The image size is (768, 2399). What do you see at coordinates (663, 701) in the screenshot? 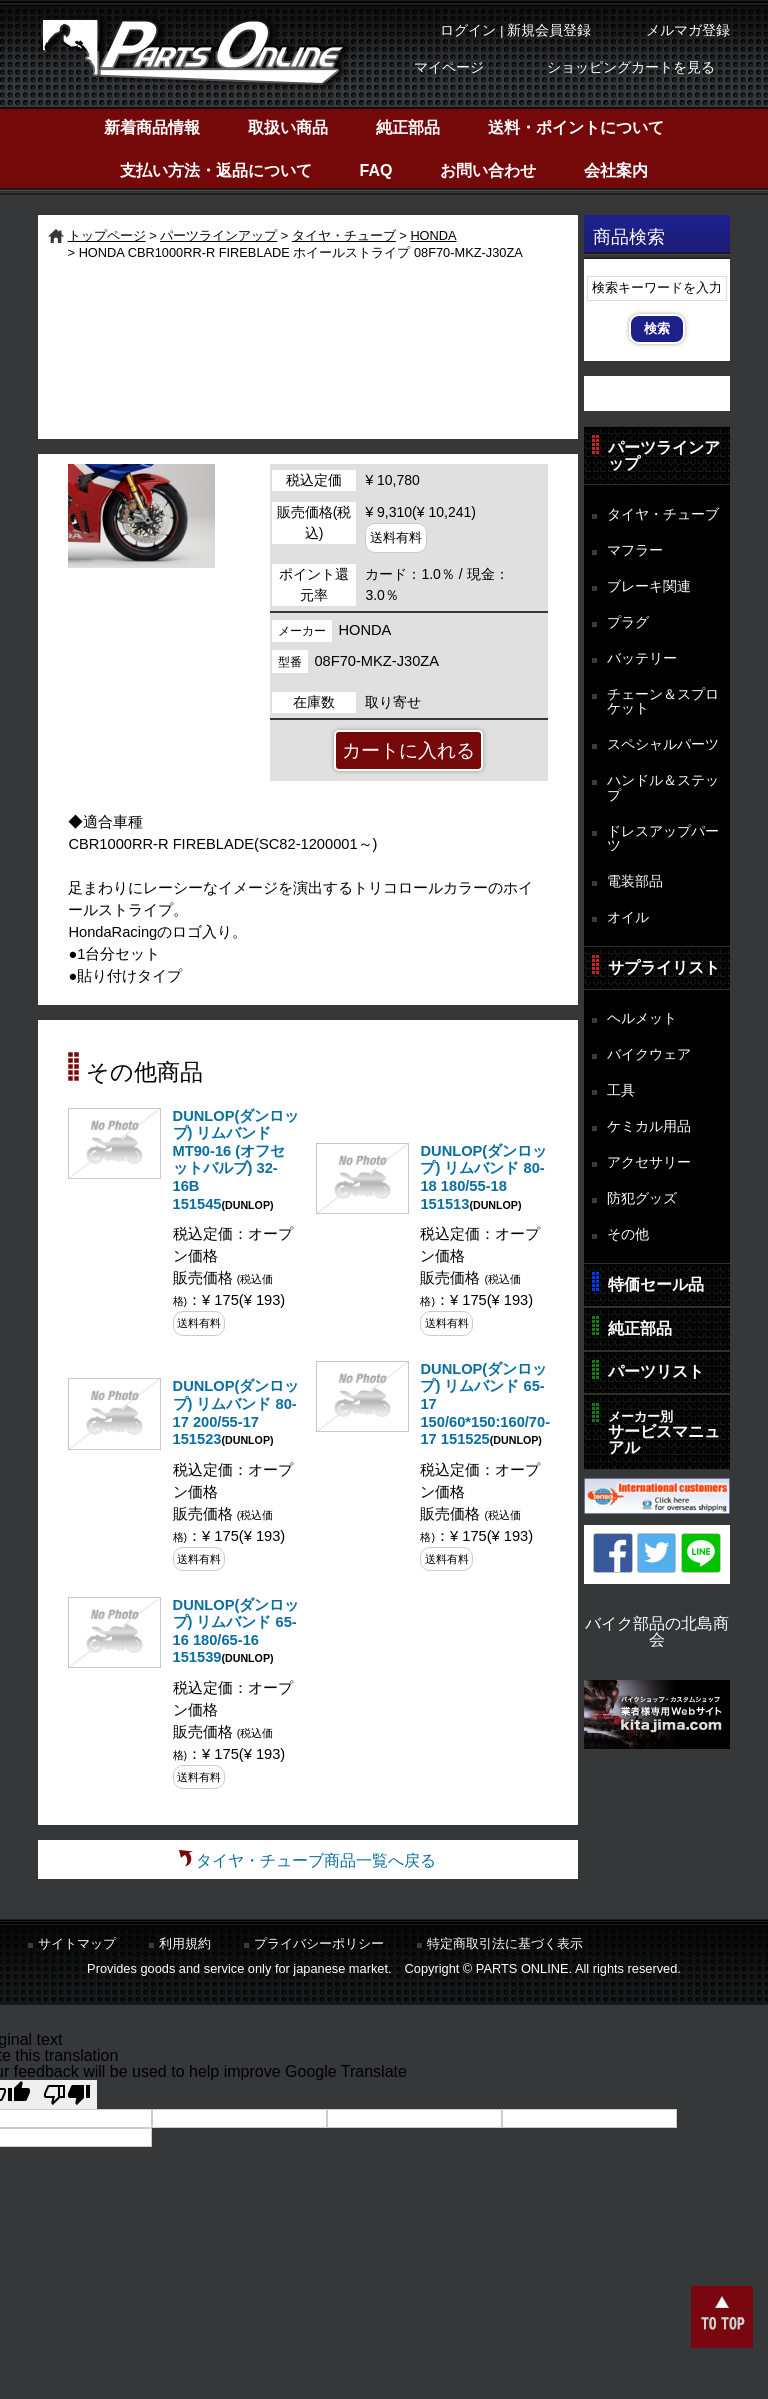
I see `チェーン＆スプロケット` at bounding box center [663, 701].